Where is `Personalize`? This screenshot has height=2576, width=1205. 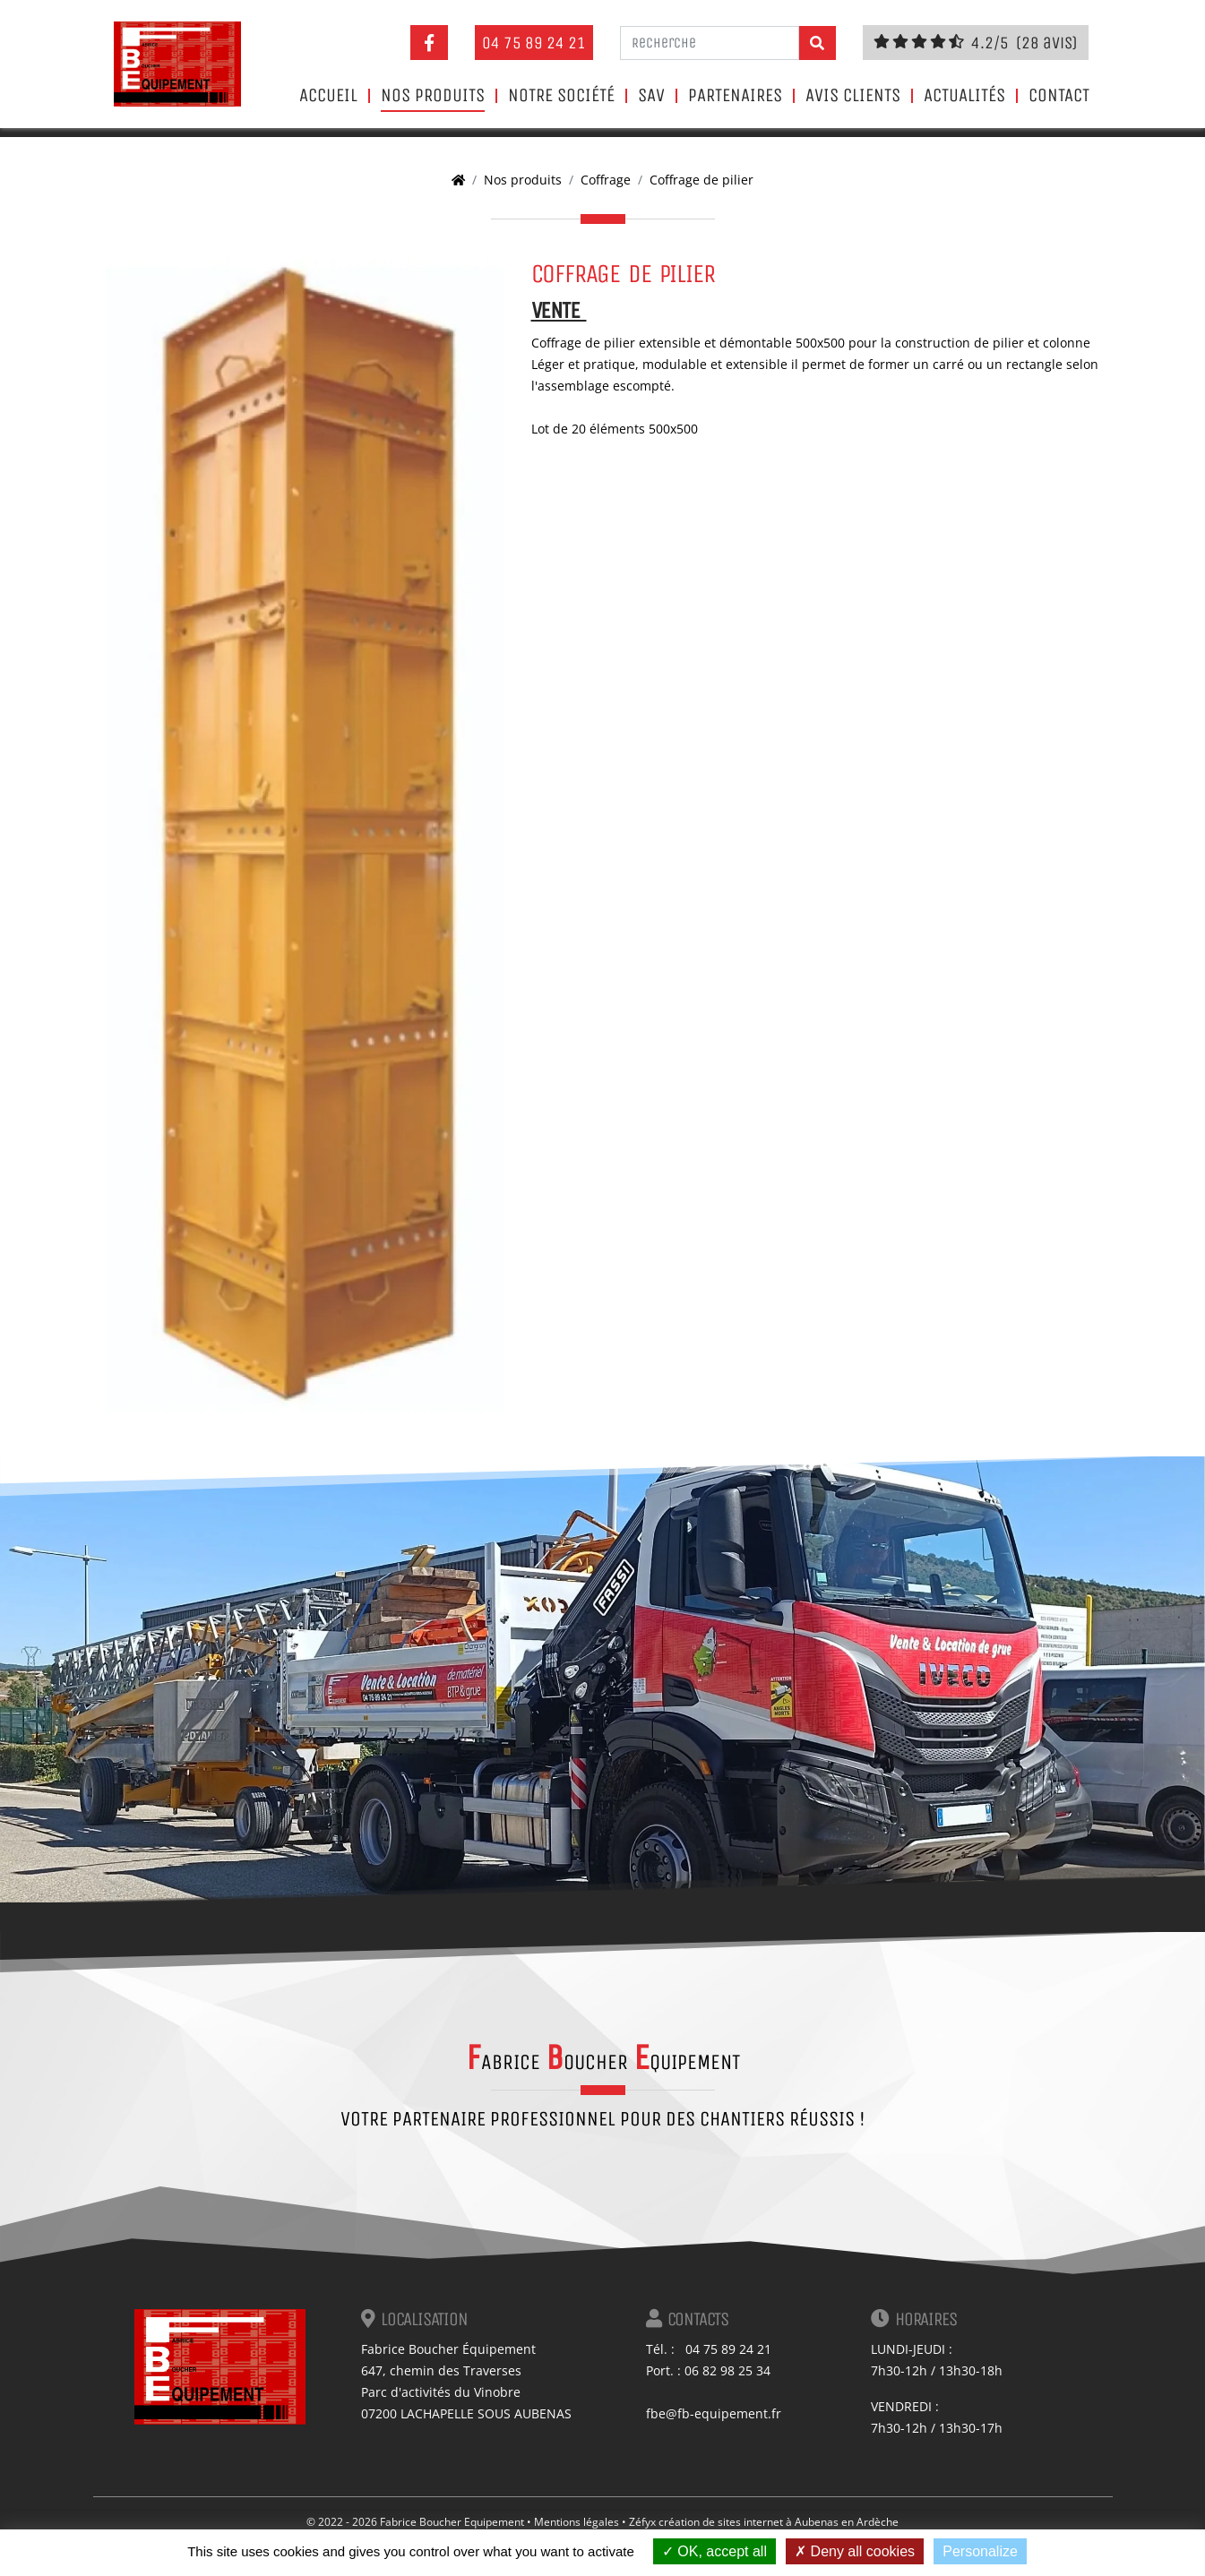
Personalize is located at coordinates (980, 2551).